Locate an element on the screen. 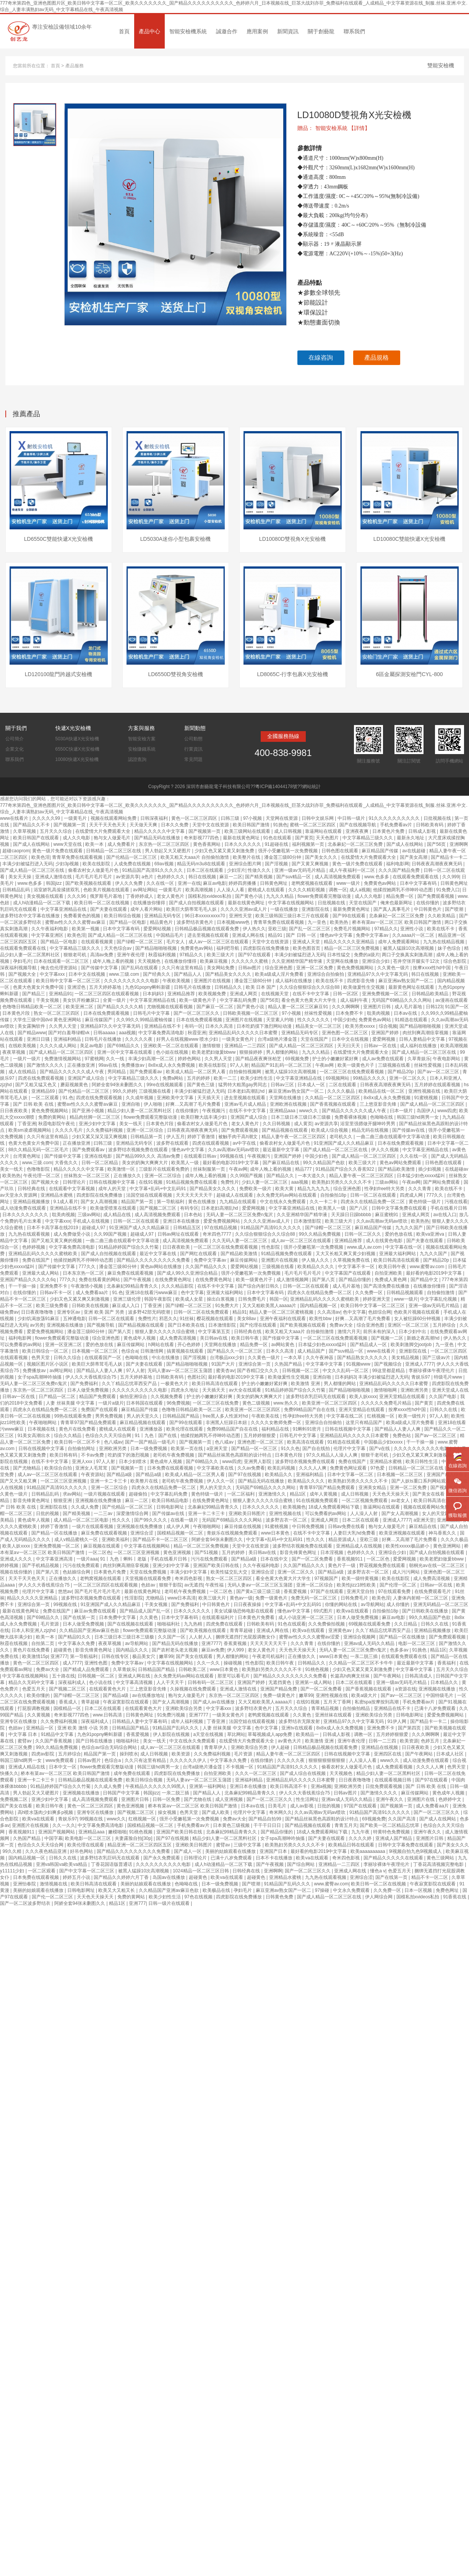  中文字幕国产在线观看 is located at coordinates (348, 1273).